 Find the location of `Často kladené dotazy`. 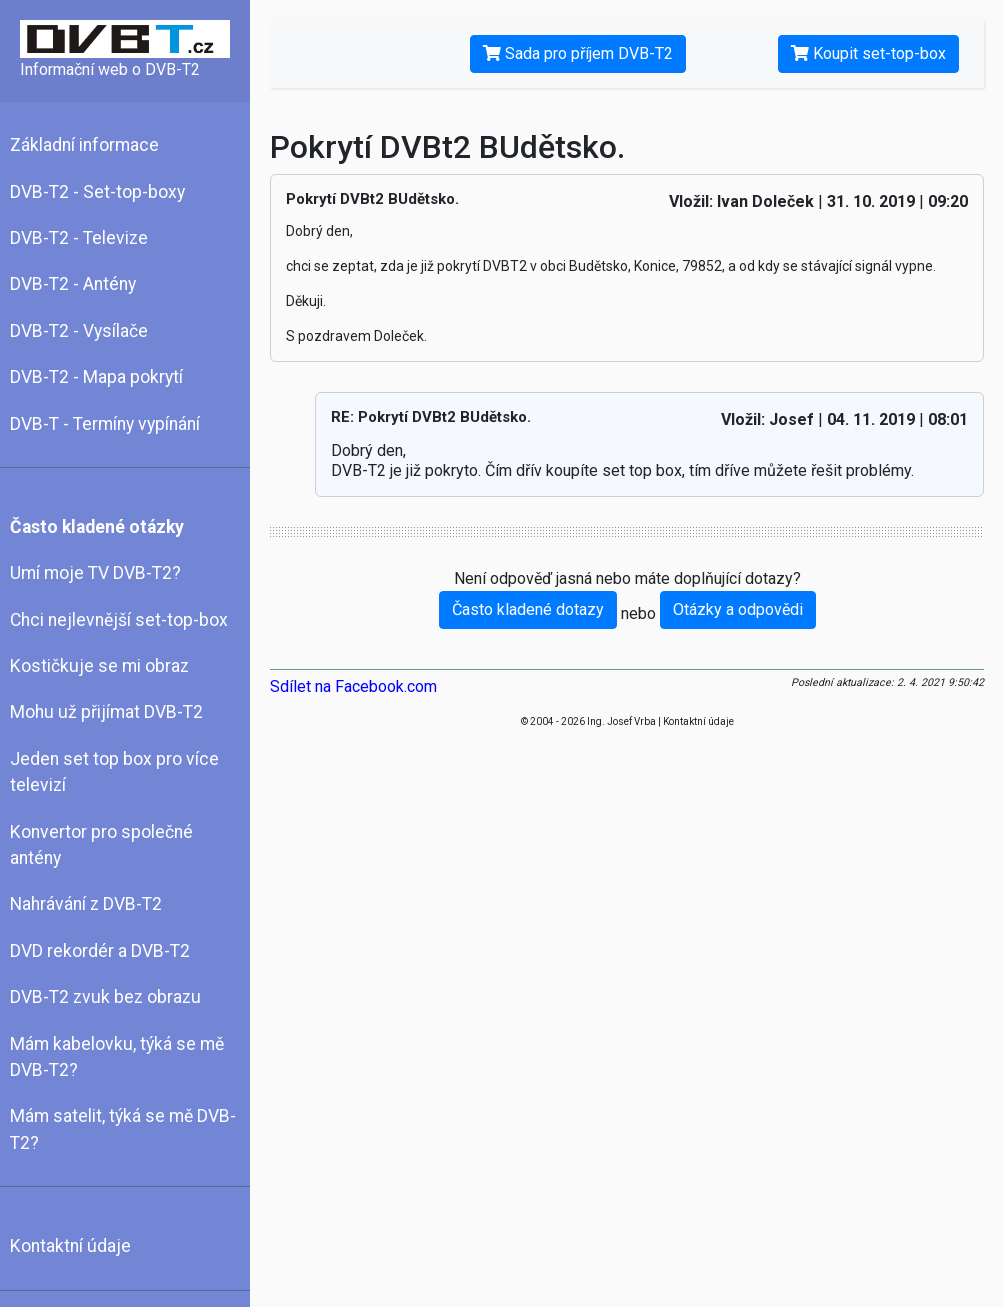

Často kladené dotazy is located at coordinates (528, 609).